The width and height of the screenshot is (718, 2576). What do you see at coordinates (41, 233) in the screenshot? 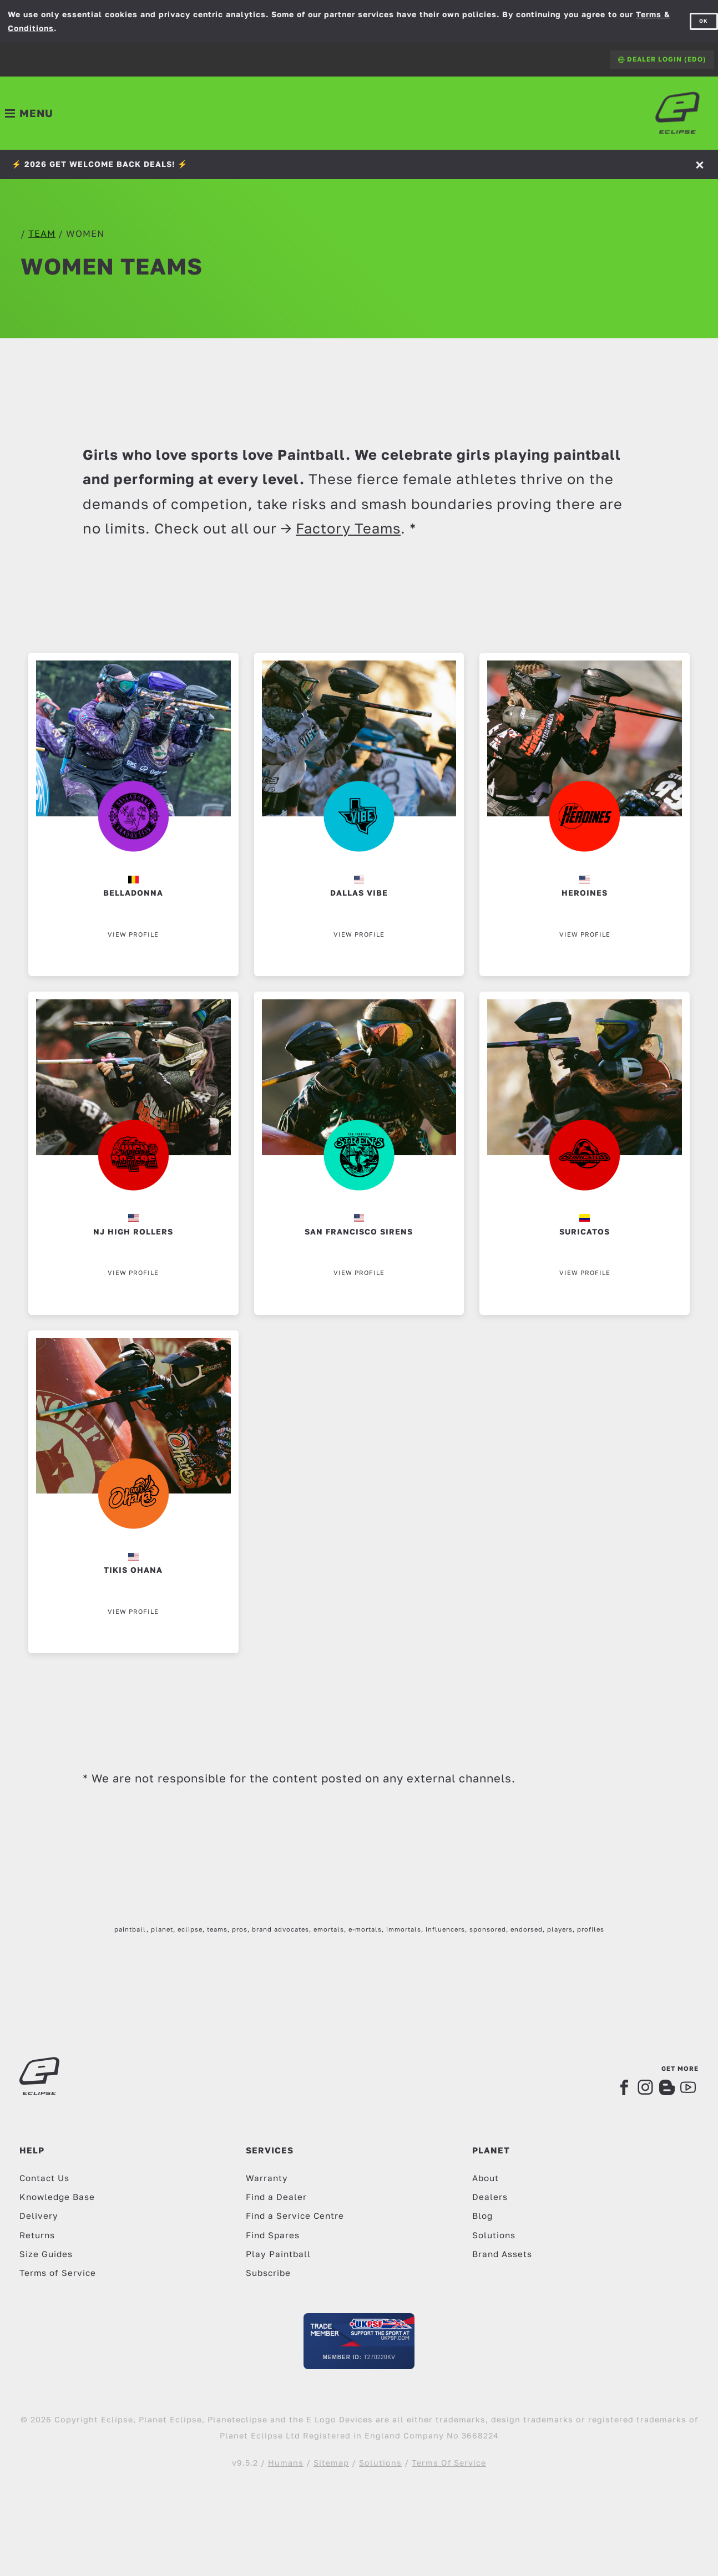
I see `team` at bounding box center [41, 233].